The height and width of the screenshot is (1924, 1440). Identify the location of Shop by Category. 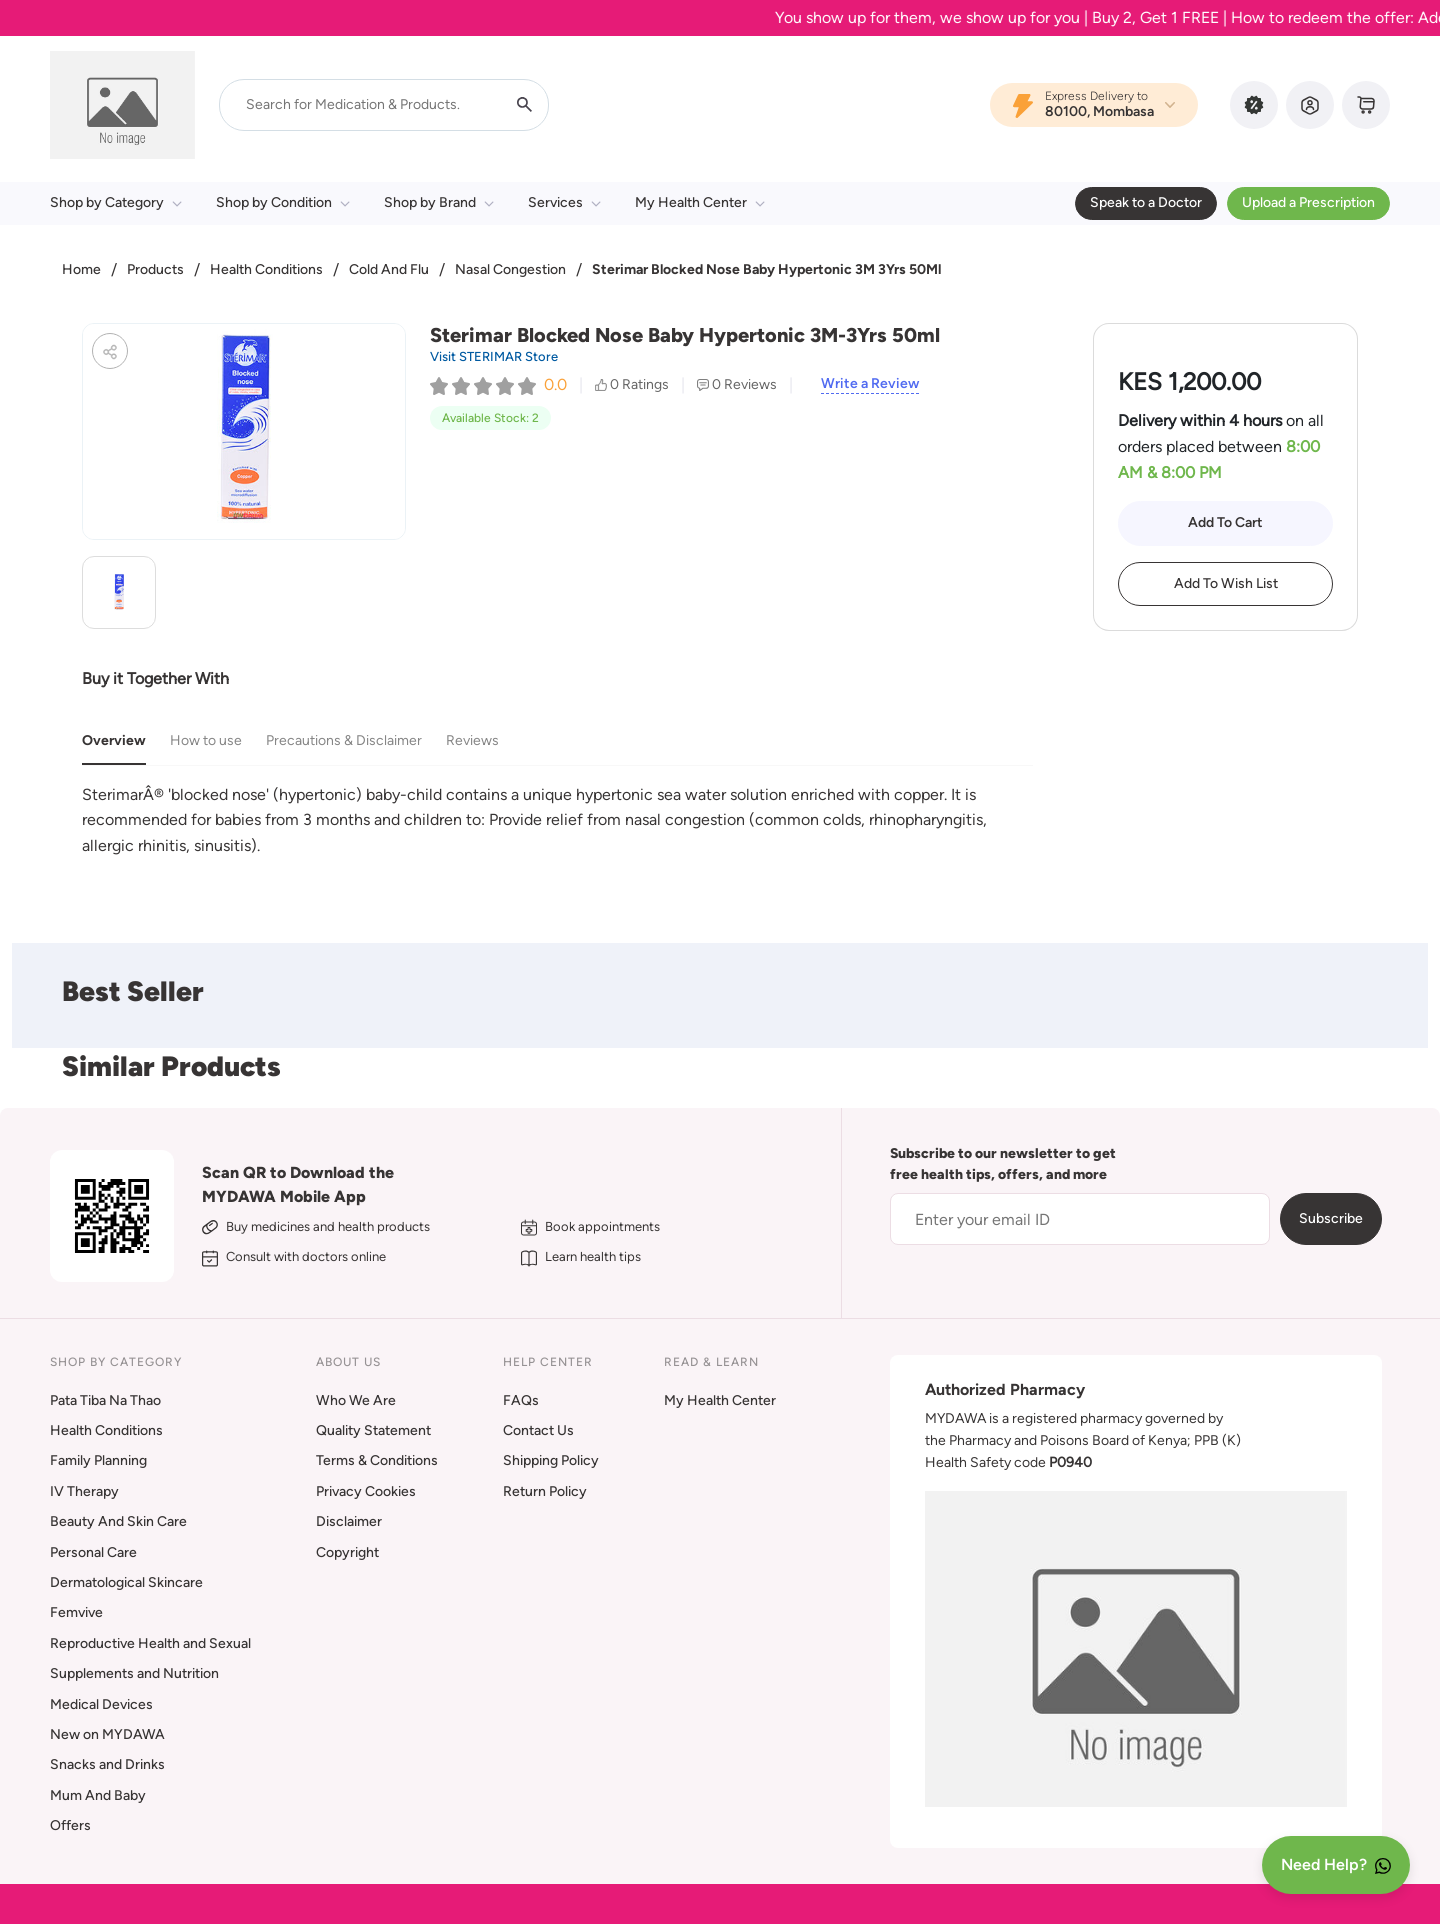
(116, 202).